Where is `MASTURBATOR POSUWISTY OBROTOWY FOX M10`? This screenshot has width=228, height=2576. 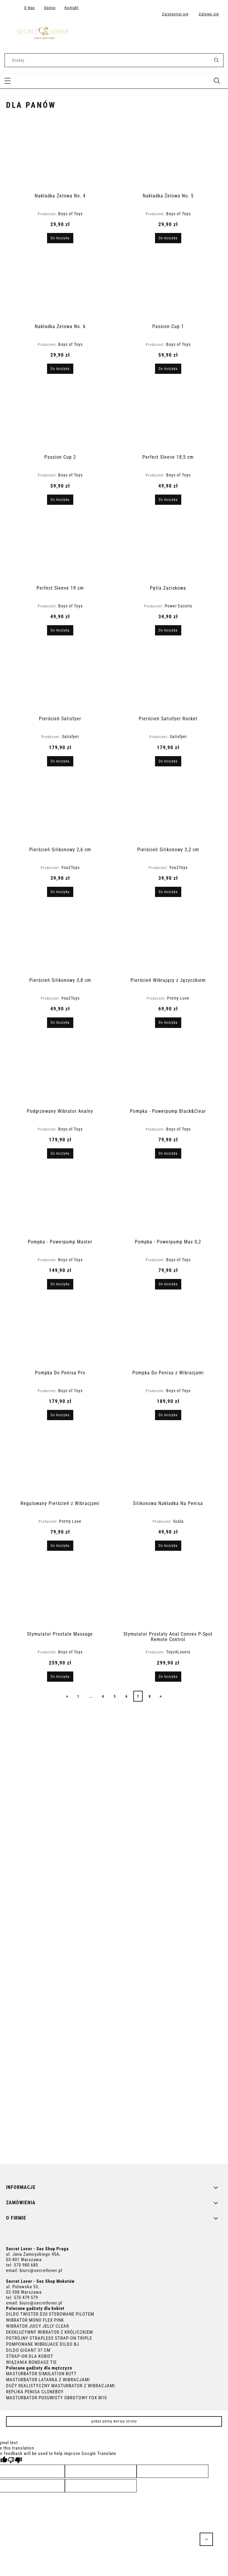 MASTURBATOR POSUWISTY OBROTOWY FOX M10 is located at coordinates (56, 2398).